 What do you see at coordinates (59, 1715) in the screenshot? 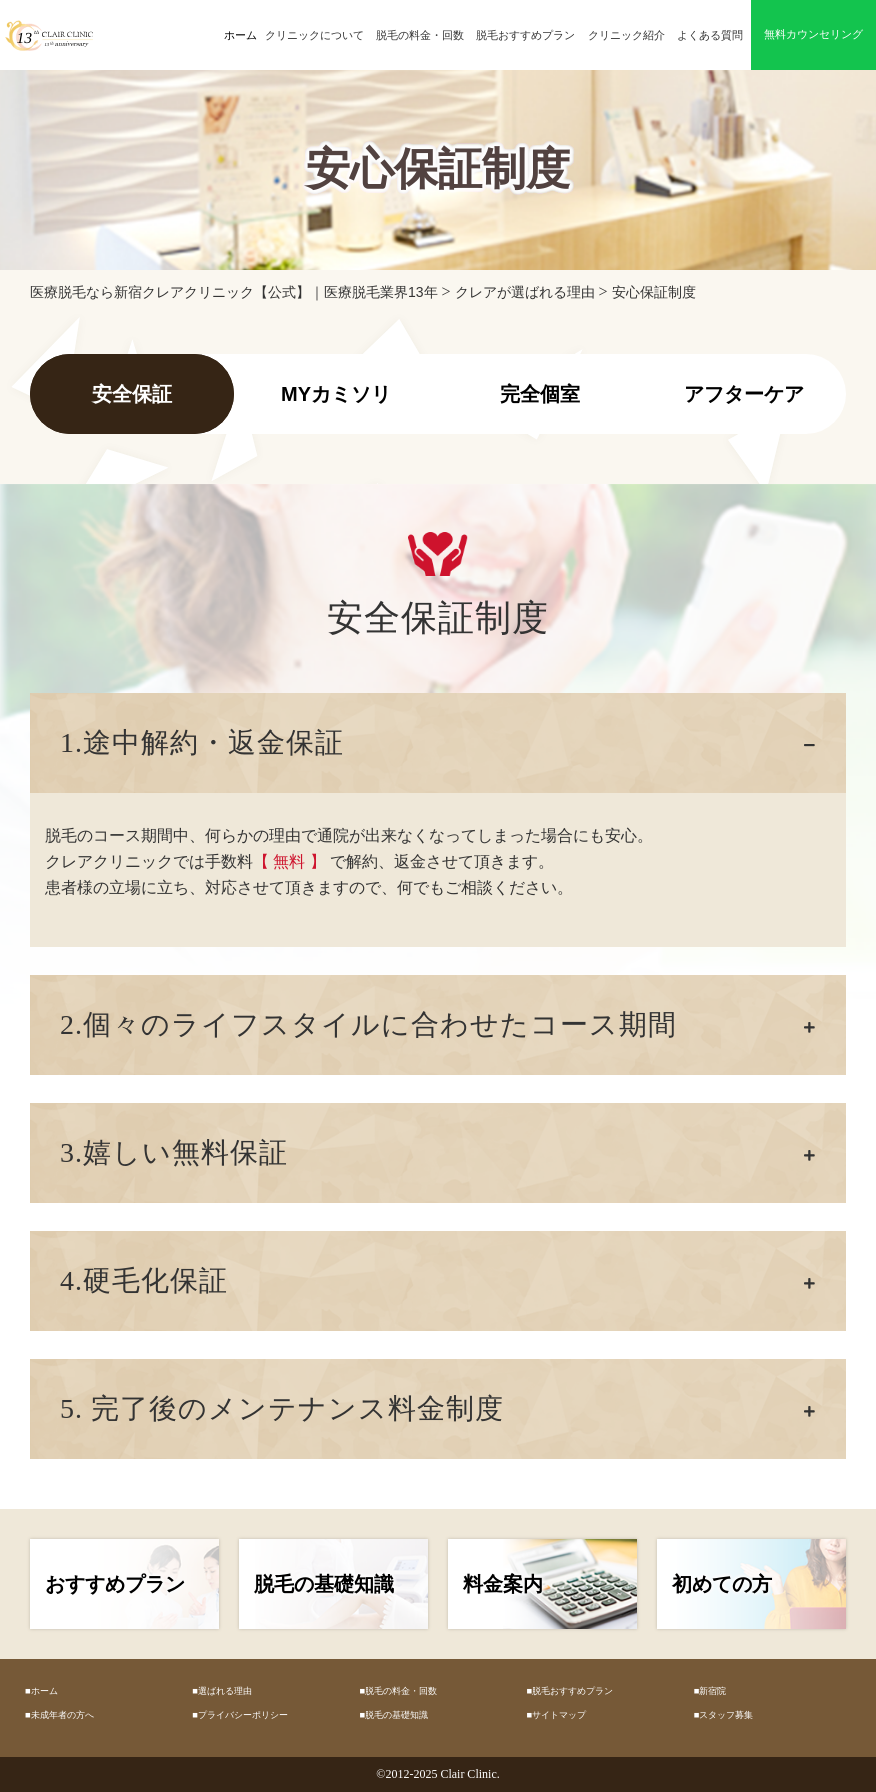
I see `■未成年者の方へ` at bounding box center [59, 1715].